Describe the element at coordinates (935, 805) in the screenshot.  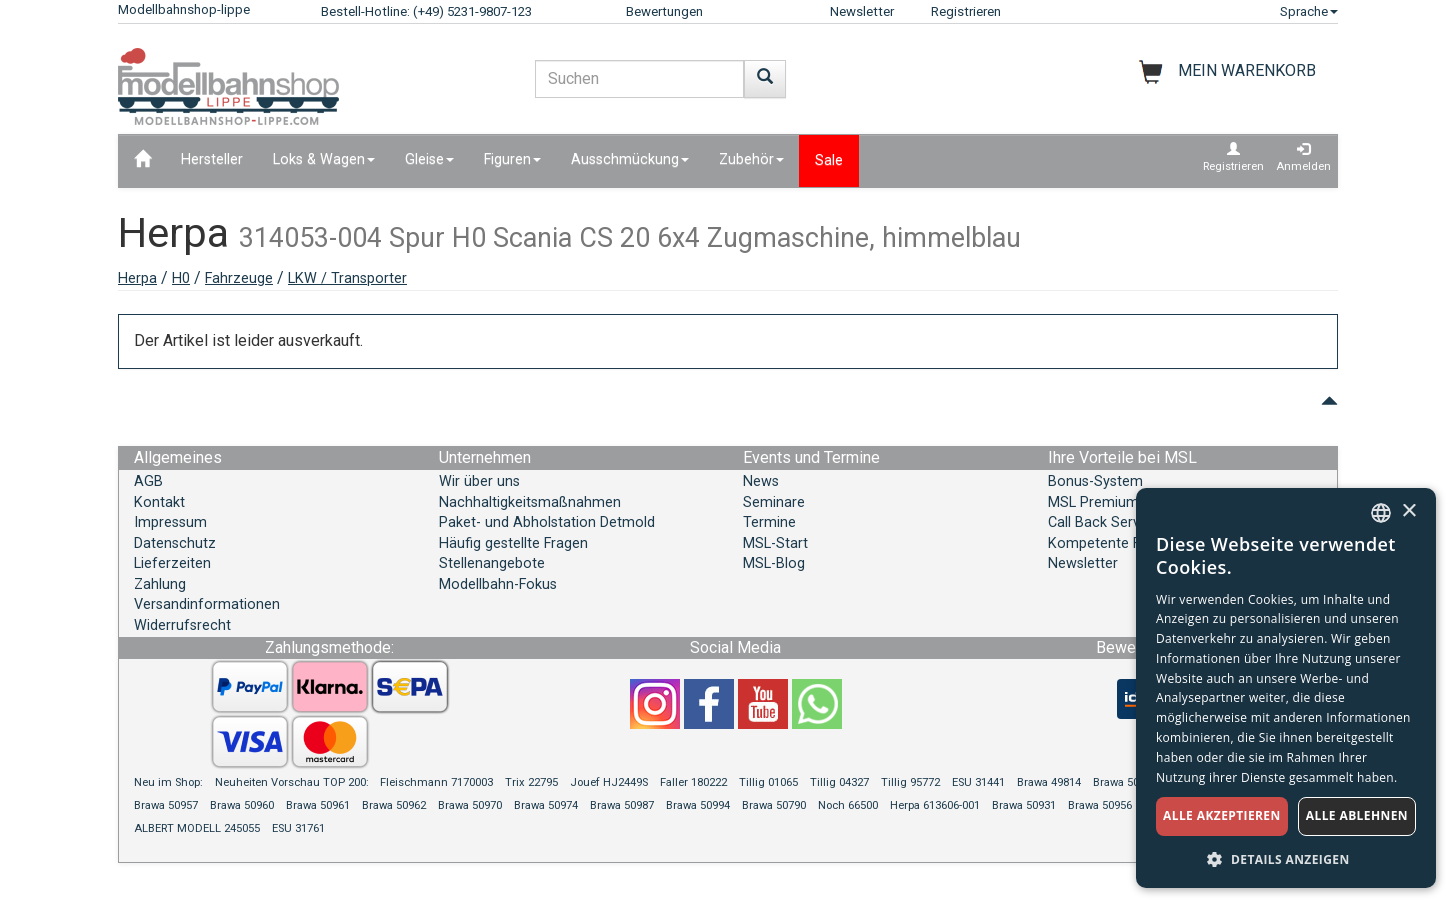
I see `Herpa 613606-001` at that location.